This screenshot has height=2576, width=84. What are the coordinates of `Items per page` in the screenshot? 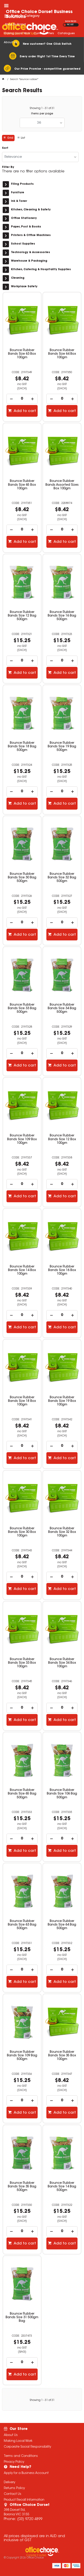 It's located at (42, 113).